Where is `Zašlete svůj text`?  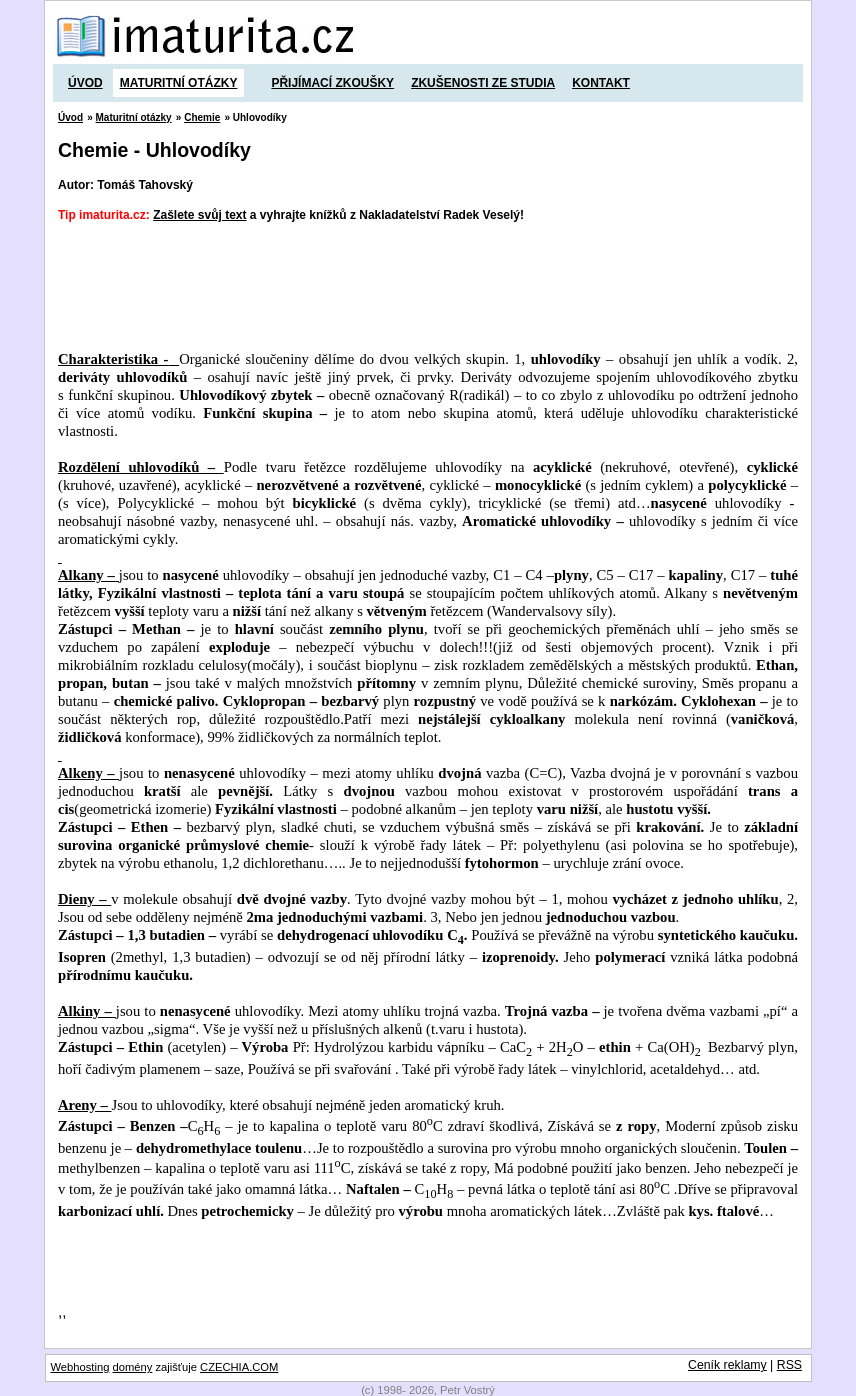
Zašlete svůj text is located at coordinates (199, 215).